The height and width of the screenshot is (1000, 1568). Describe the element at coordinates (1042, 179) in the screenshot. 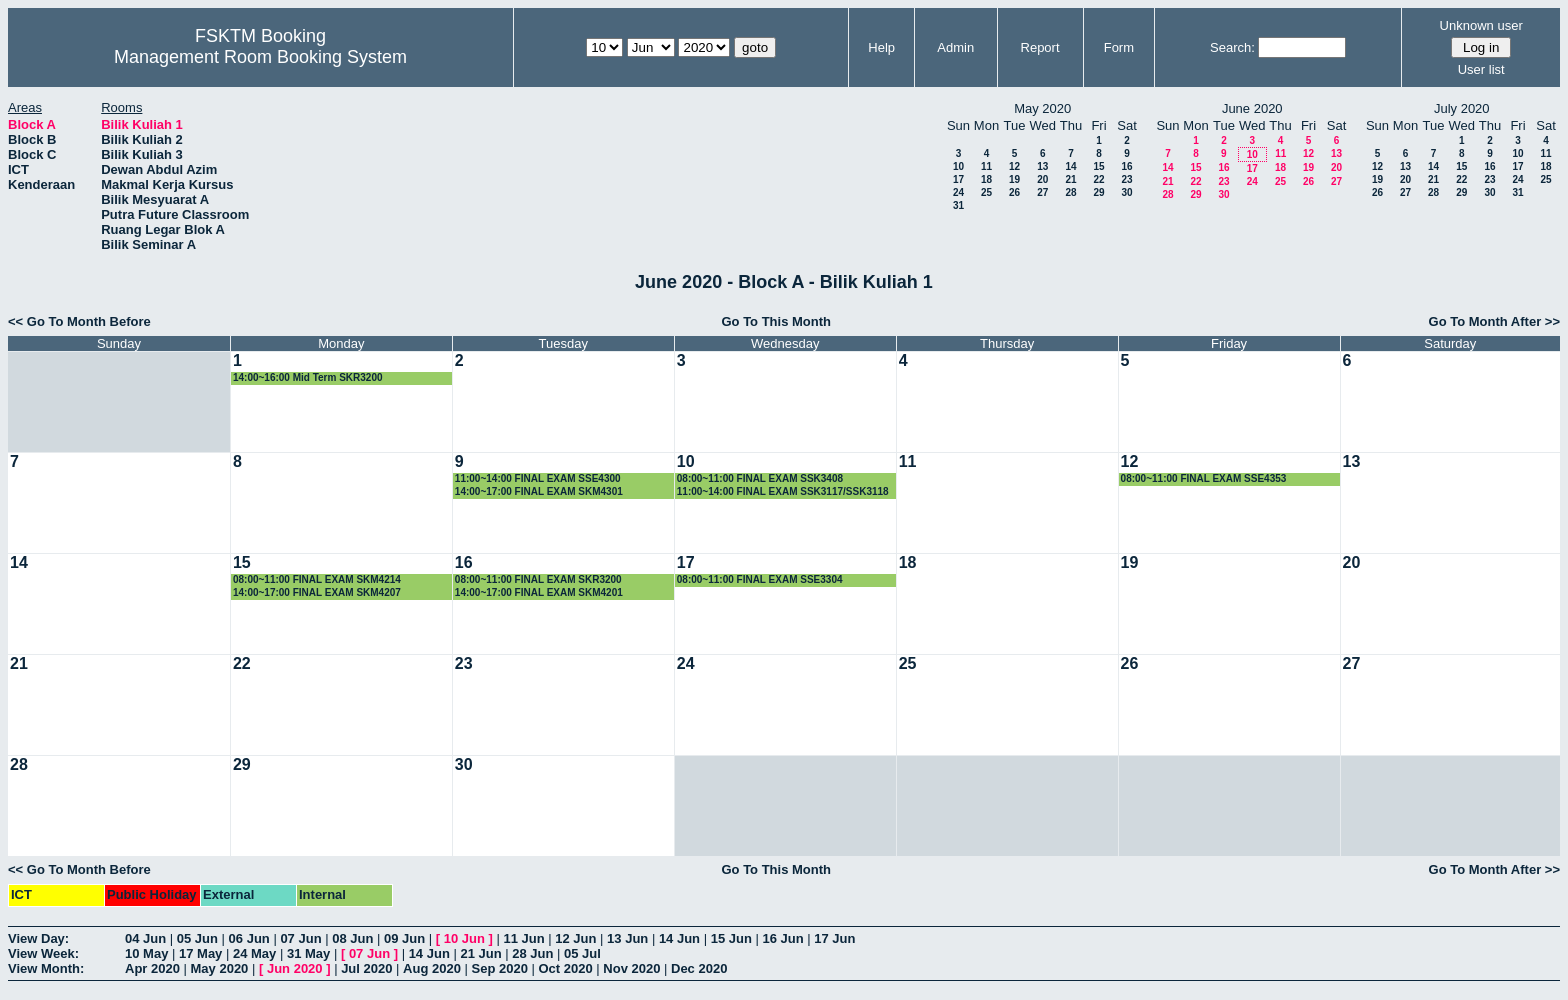

I see `20` at that location.